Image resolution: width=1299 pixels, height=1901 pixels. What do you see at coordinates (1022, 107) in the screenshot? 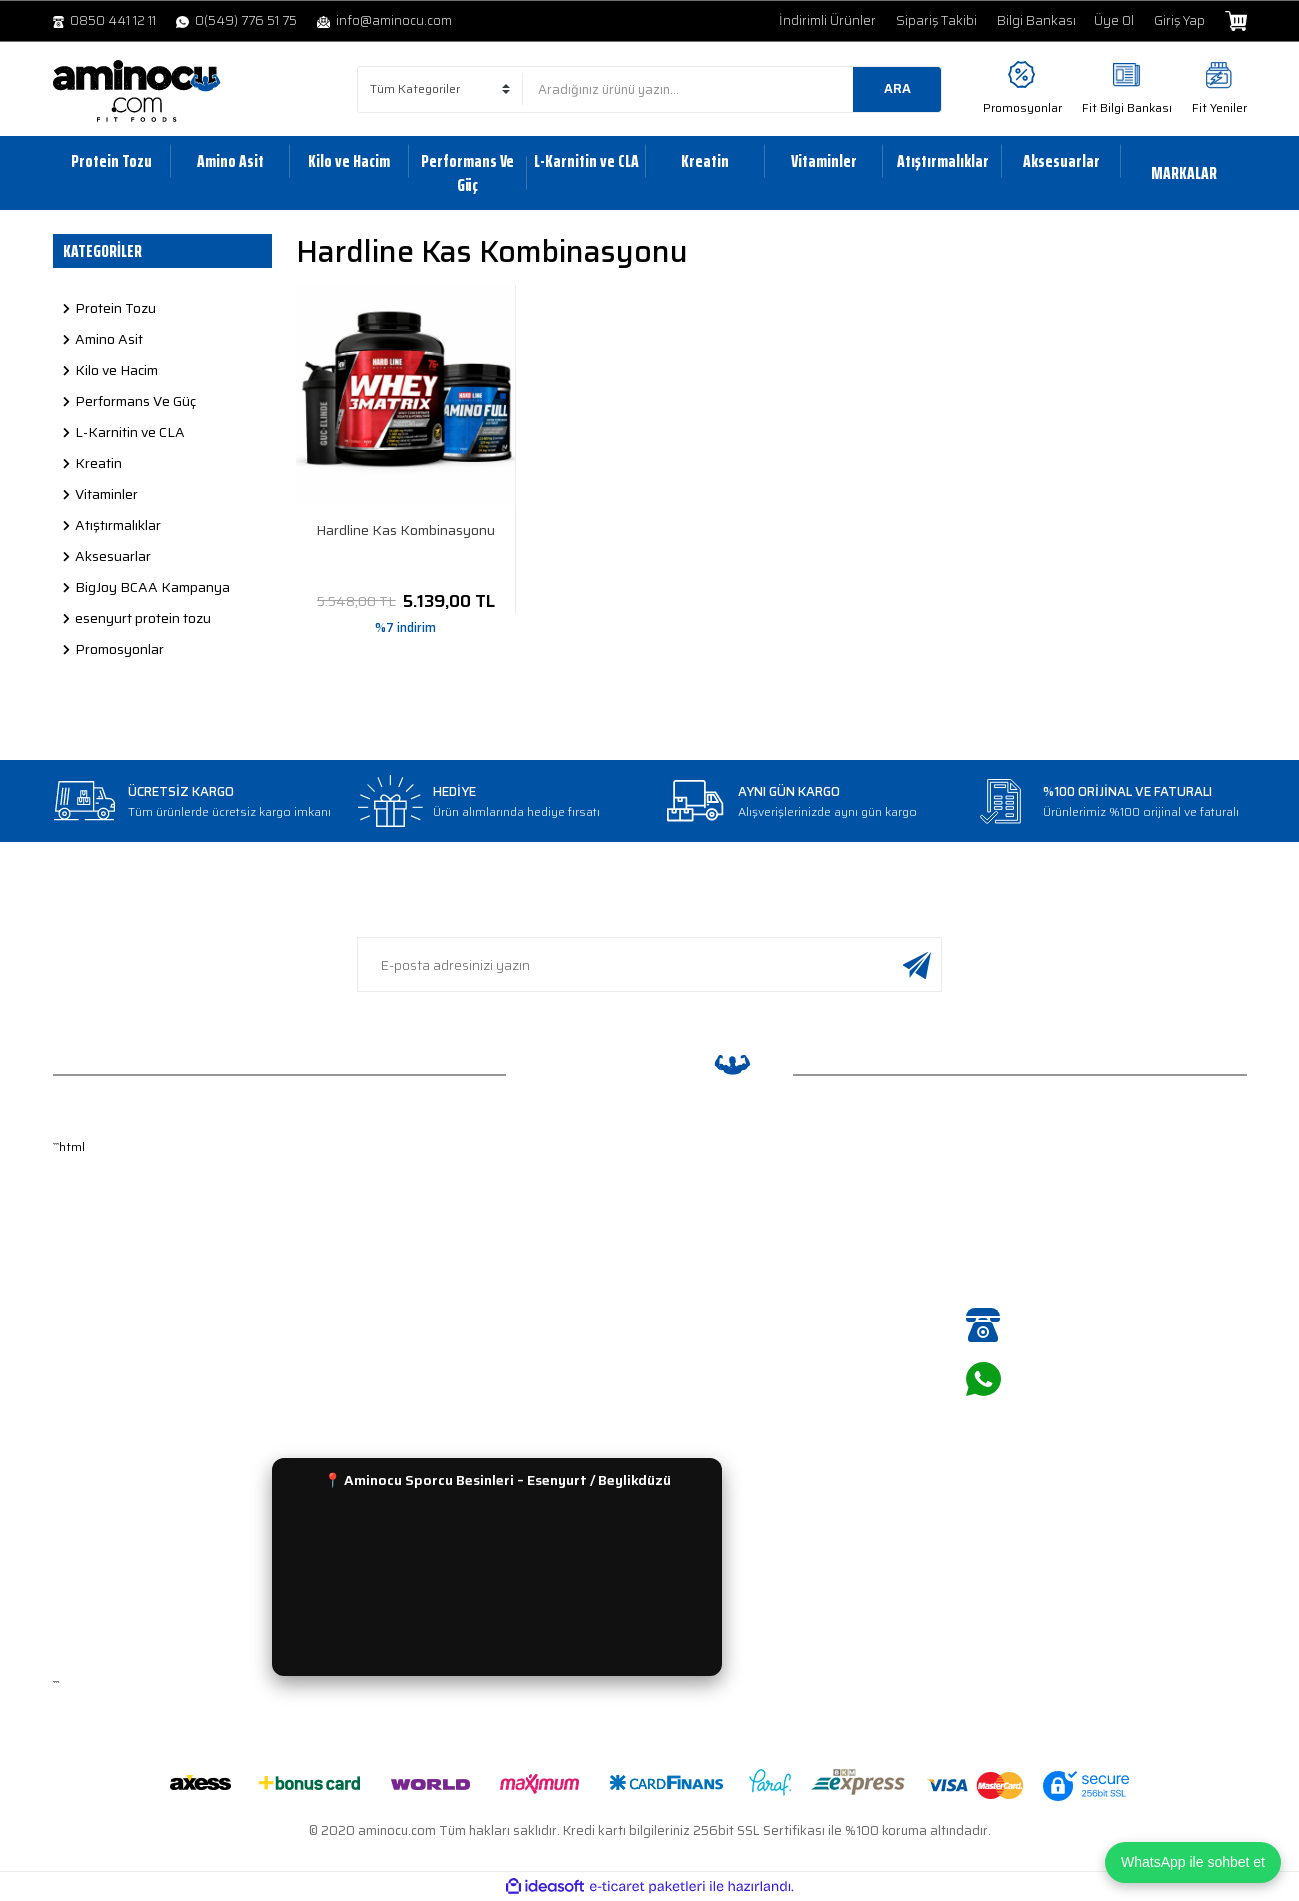
I see `Promosyonlar` at bounding box center [1022, 107].